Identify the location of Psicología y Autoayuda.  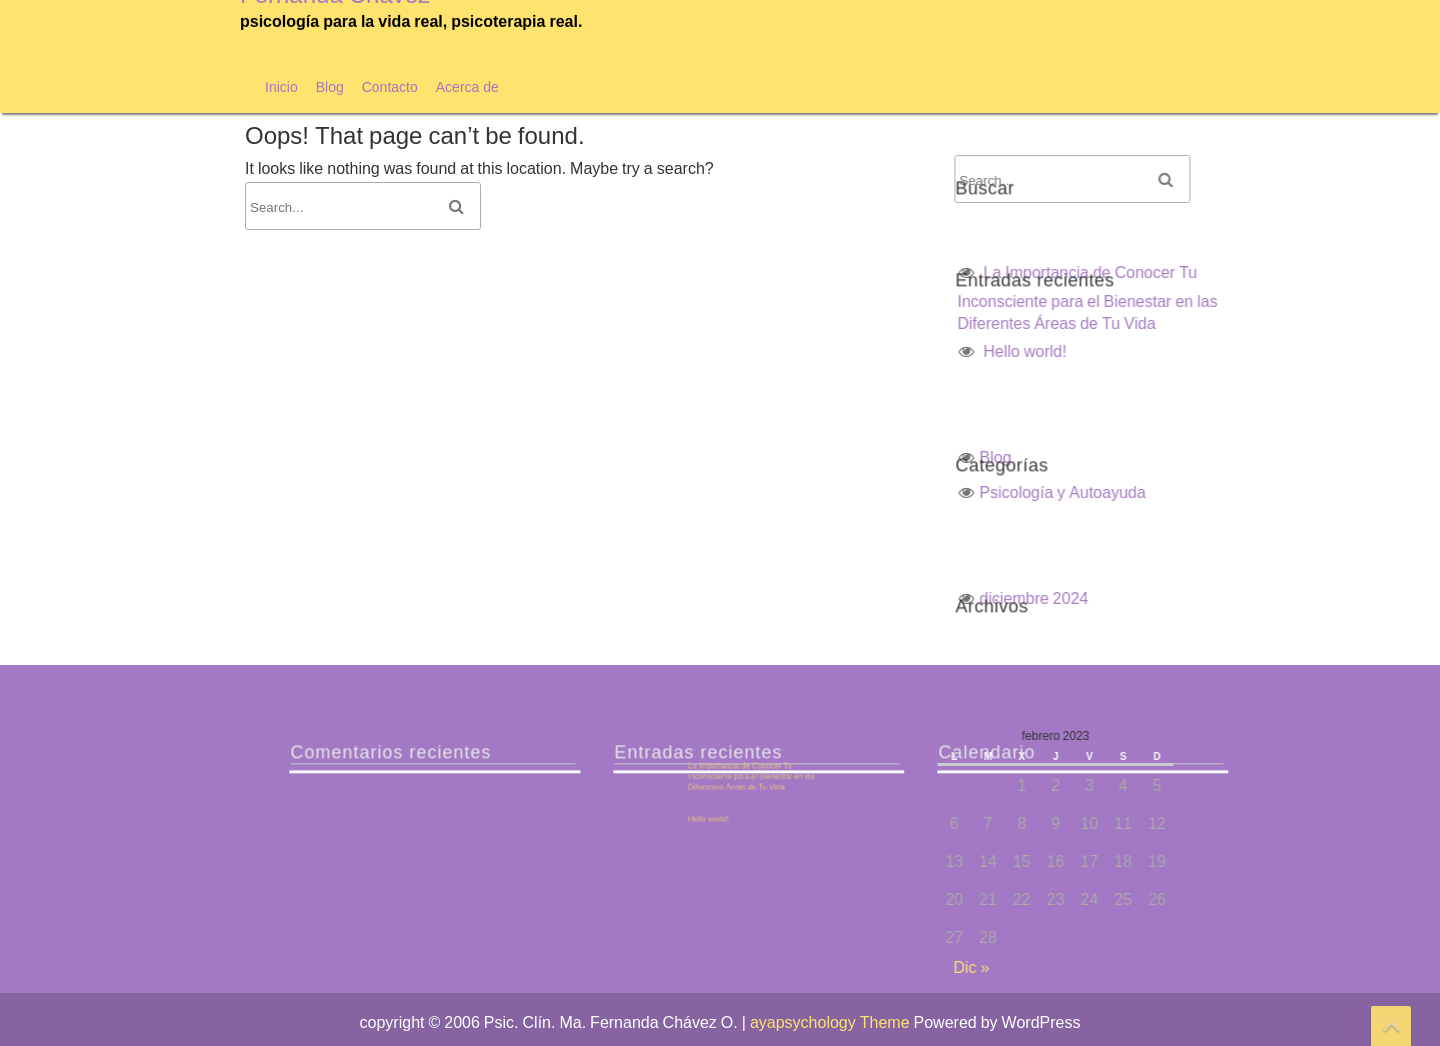
(1199, 492).